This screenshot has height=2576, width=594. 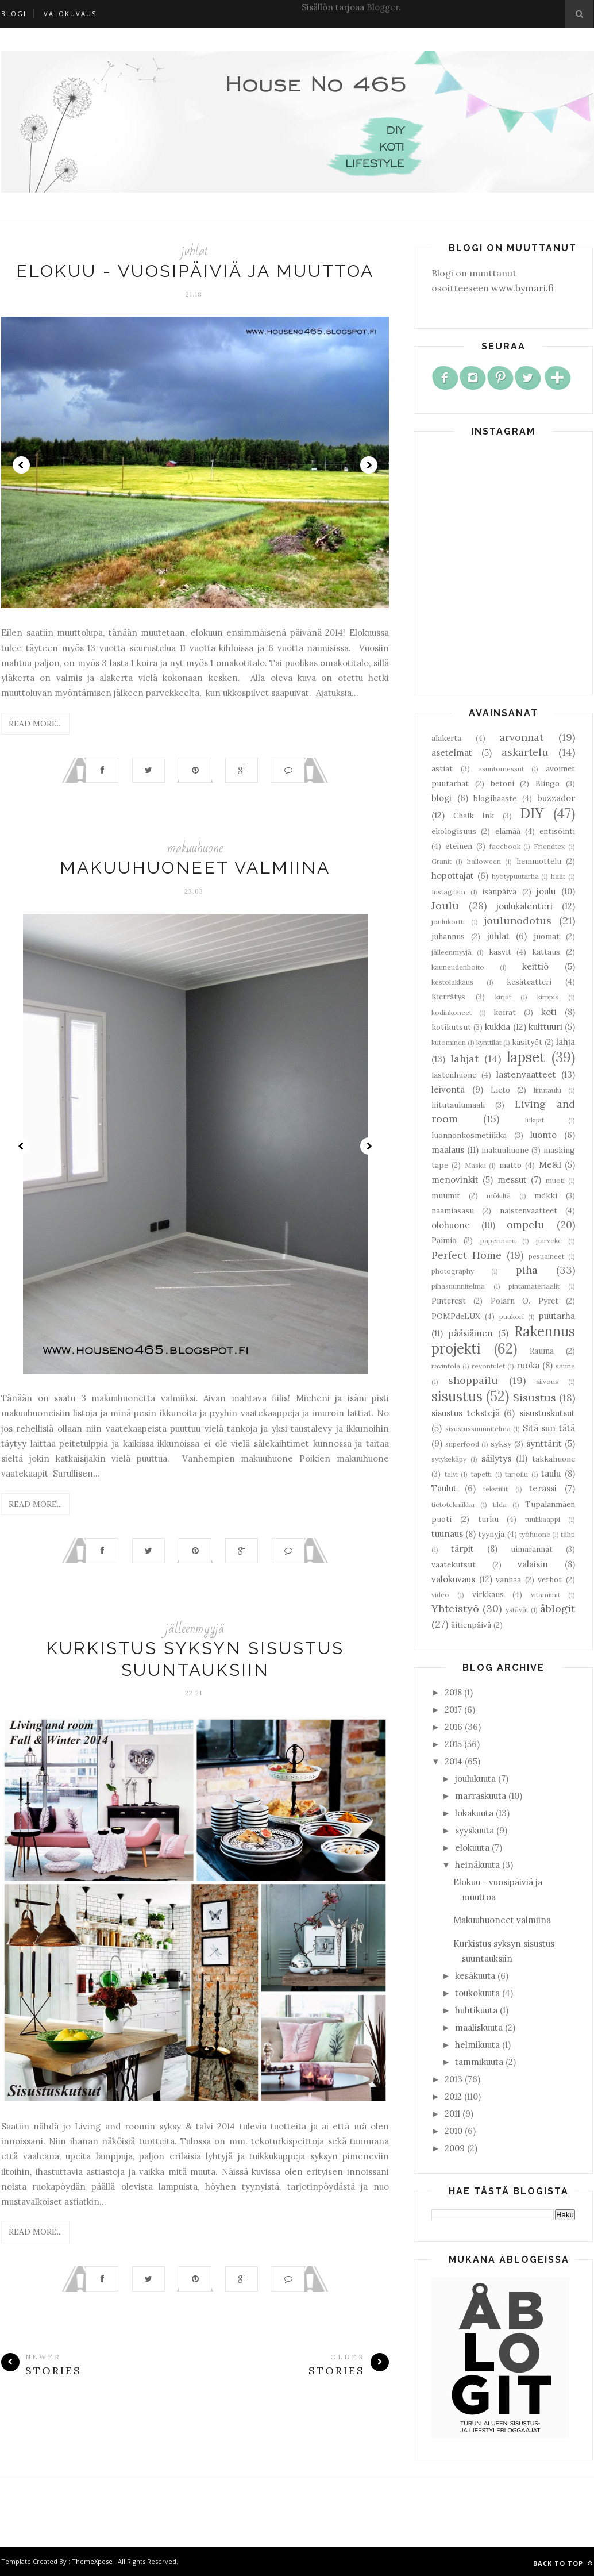 What do you see at coordinates (195, 848) in the screenshot?
I see `makuuhuone` at bounding box center [195, 848].